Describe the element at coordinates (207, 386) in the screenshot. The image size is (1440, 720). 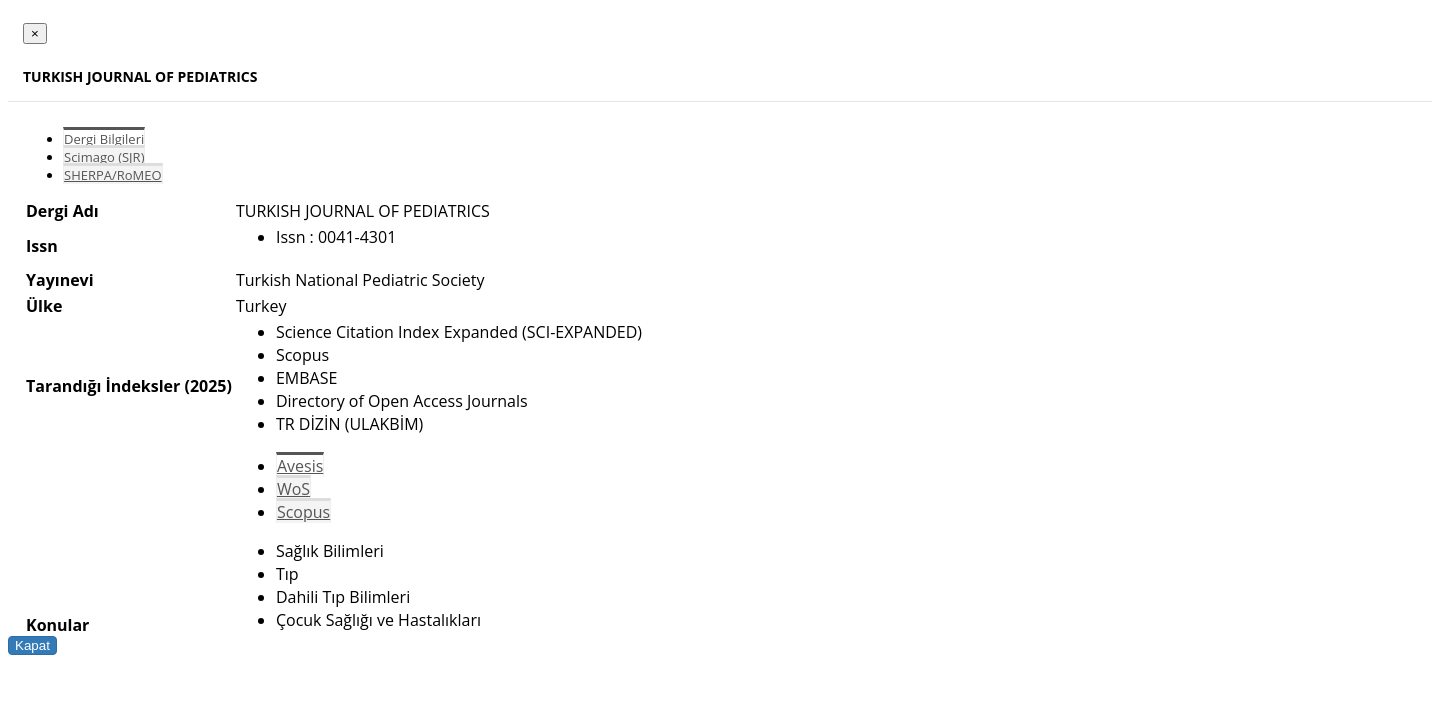
I see `(2025)` at that location.